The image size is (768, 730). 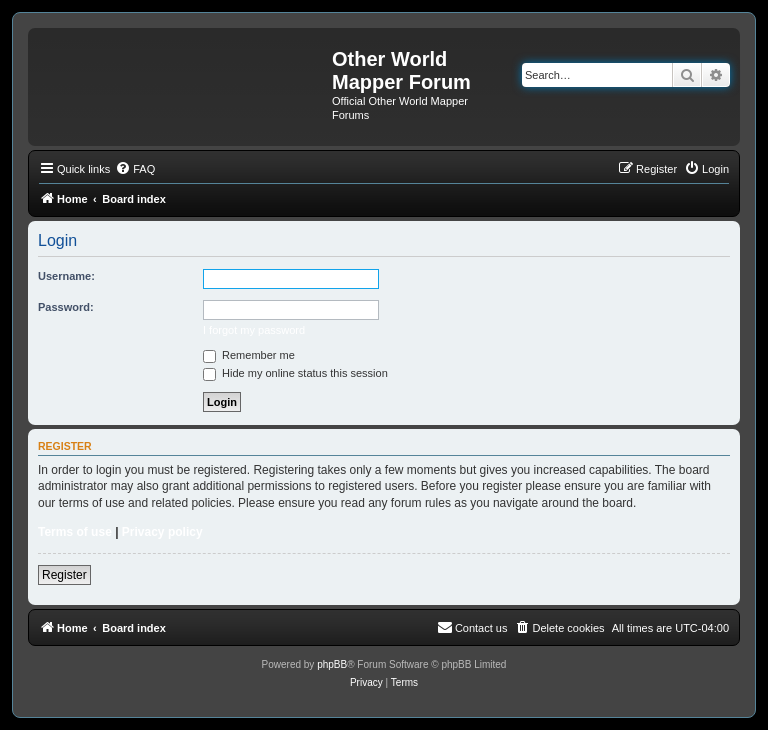 I want to click on Remember me, so click(x=249, y=355).